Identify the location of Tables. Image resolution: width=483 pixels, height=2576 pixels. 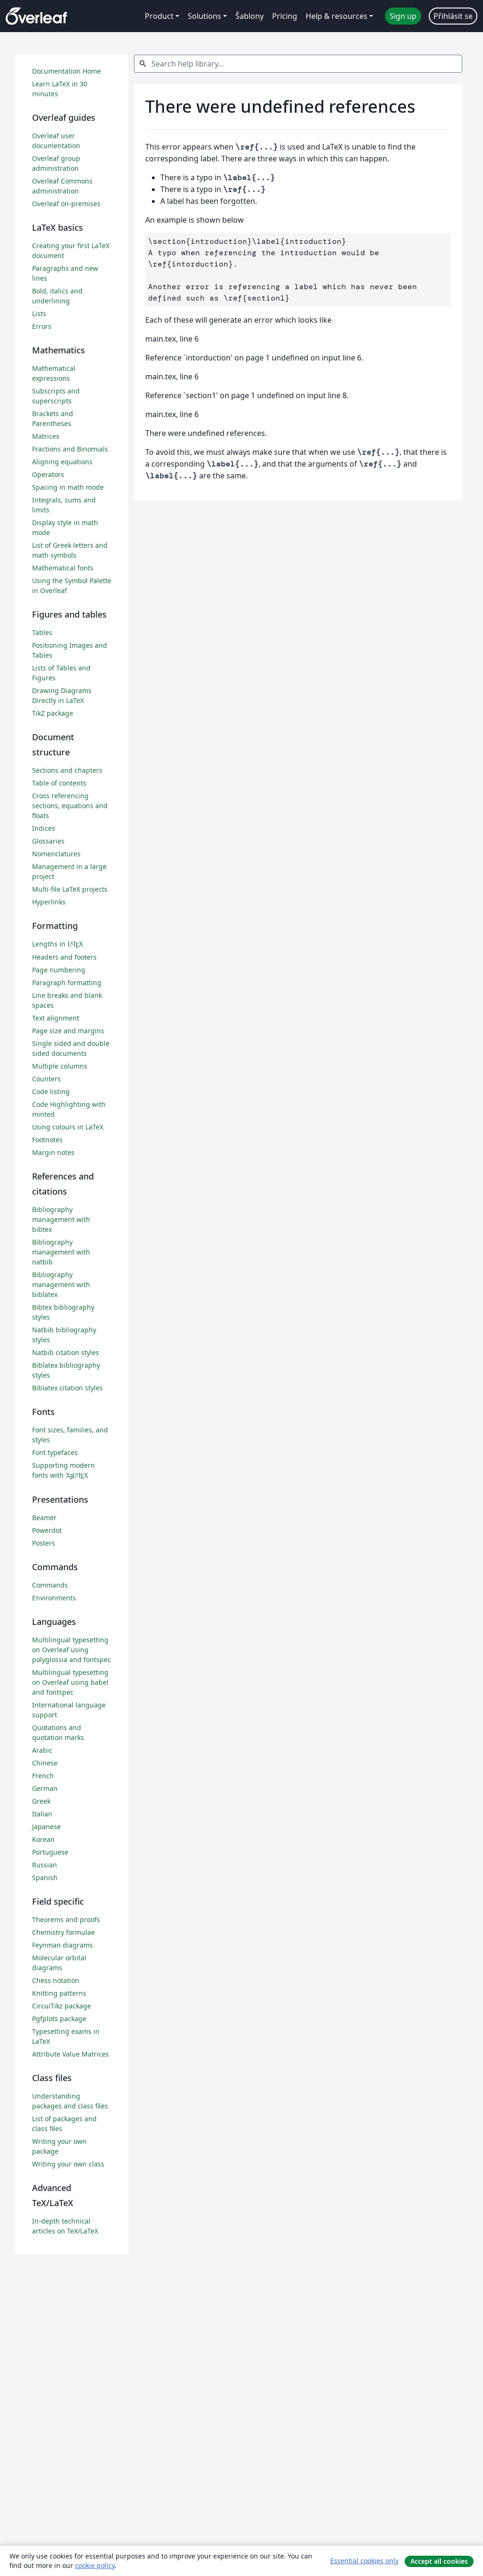
(42, 632).